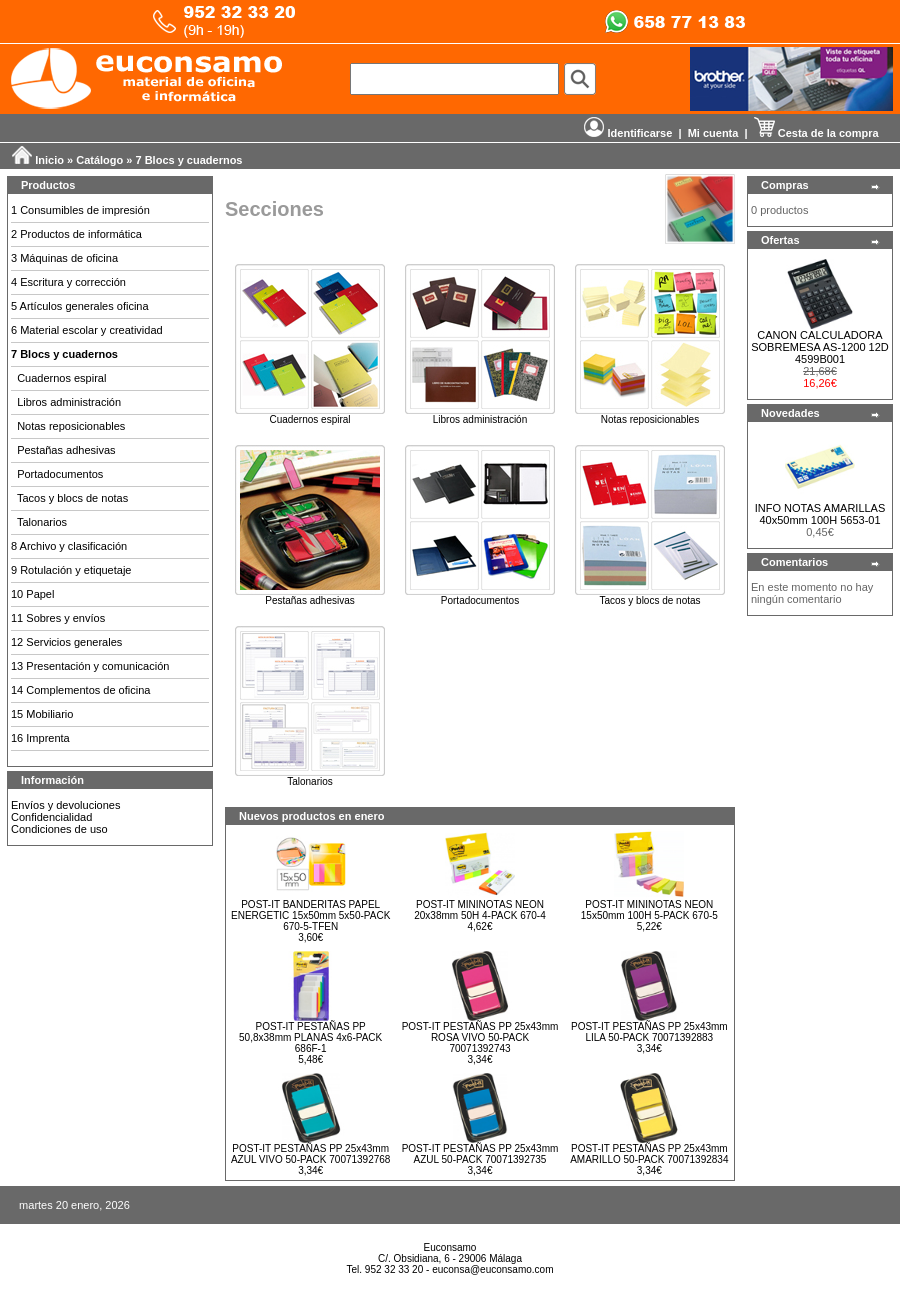 The height and width of the screenshot is (1293, 900). I want to click on Mi cuenta, so click(713, 133).